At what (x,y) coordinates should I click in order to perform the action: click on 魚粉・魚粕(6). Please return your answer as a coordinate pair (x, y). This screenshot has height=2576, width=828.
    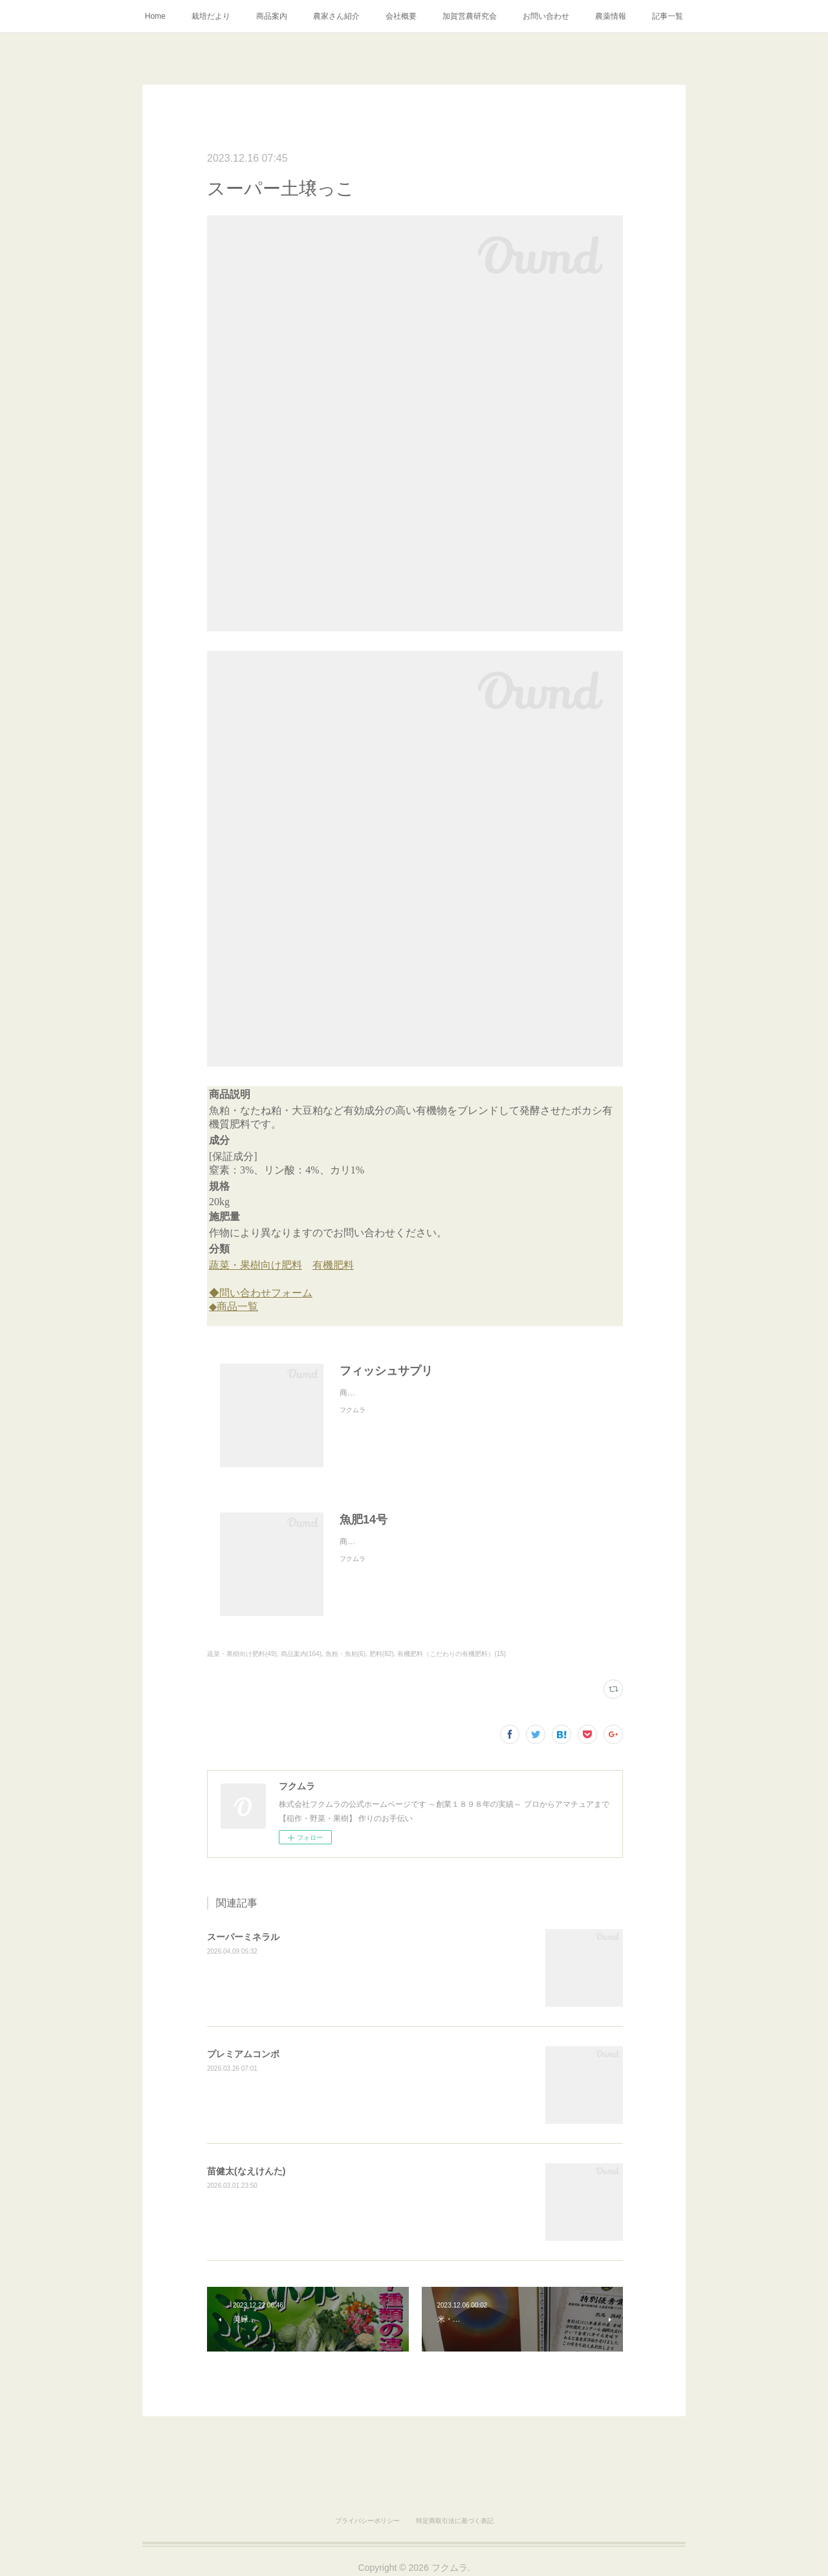
    Looking at the image, I should click on (345, 1653).